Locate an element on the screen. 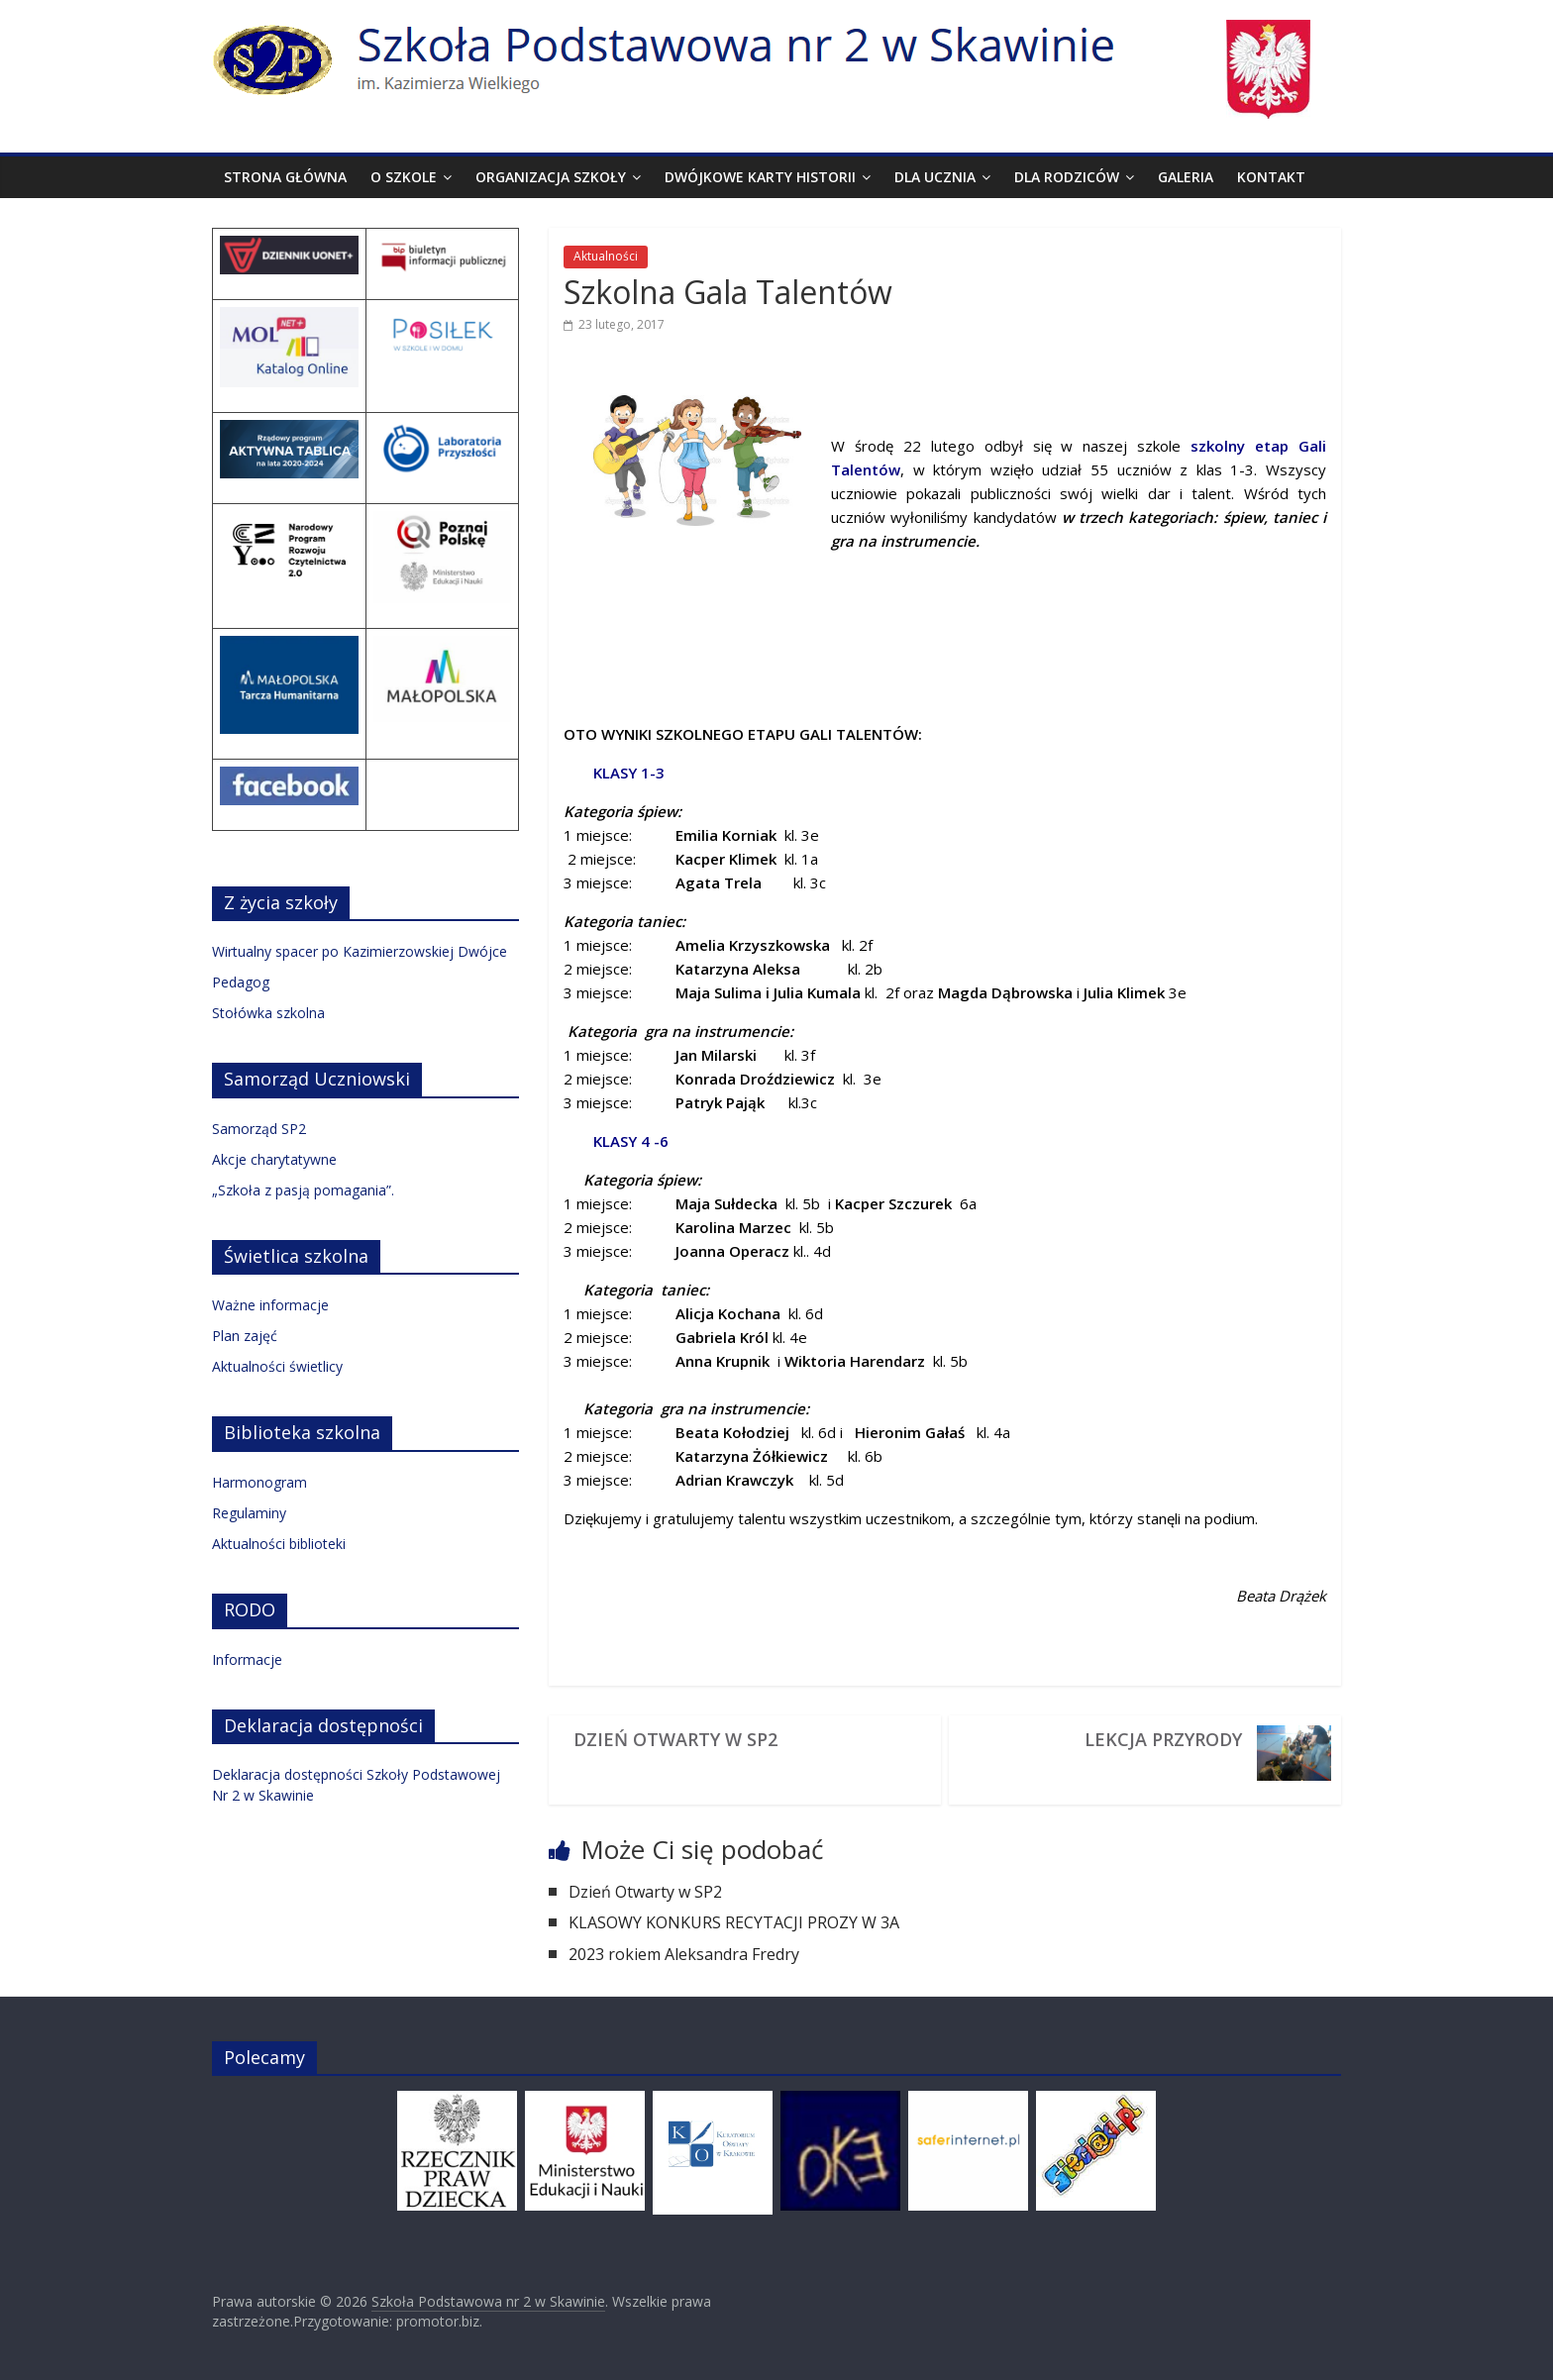 The height and width of the screenshot is (2380, 1553). Samorząd SP2 is located at coordinates (259, 1128).